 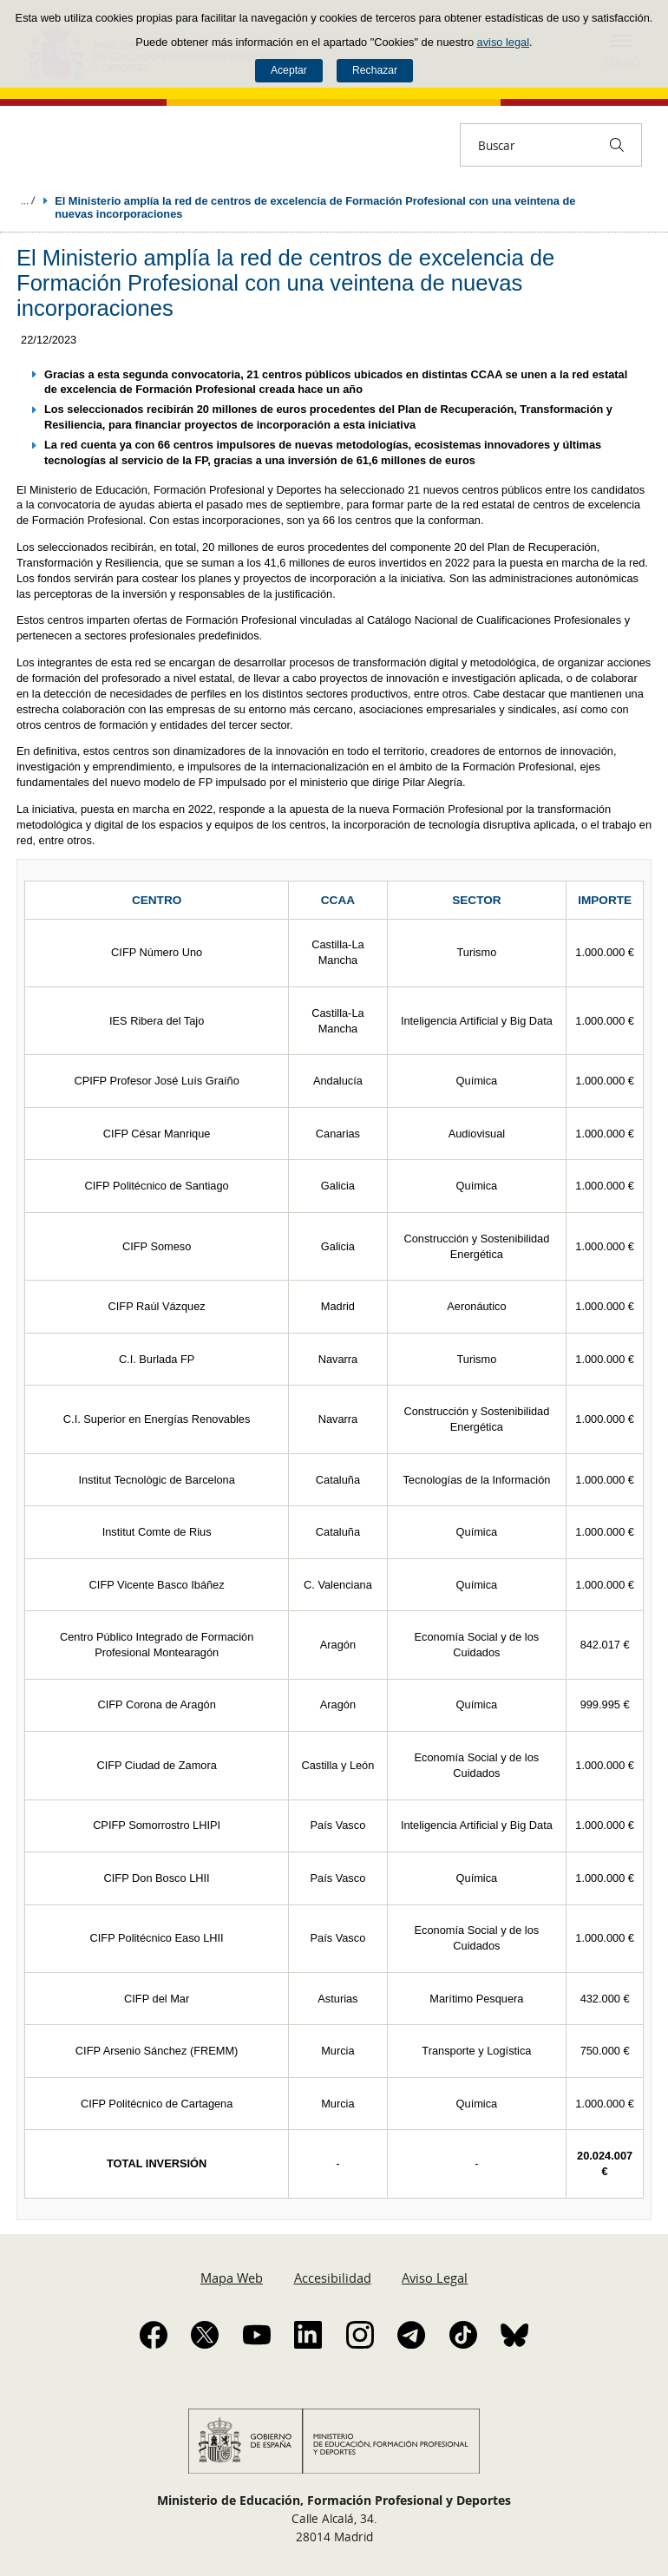 I want to click on Mapa Web, so click(x=231, y=2277).